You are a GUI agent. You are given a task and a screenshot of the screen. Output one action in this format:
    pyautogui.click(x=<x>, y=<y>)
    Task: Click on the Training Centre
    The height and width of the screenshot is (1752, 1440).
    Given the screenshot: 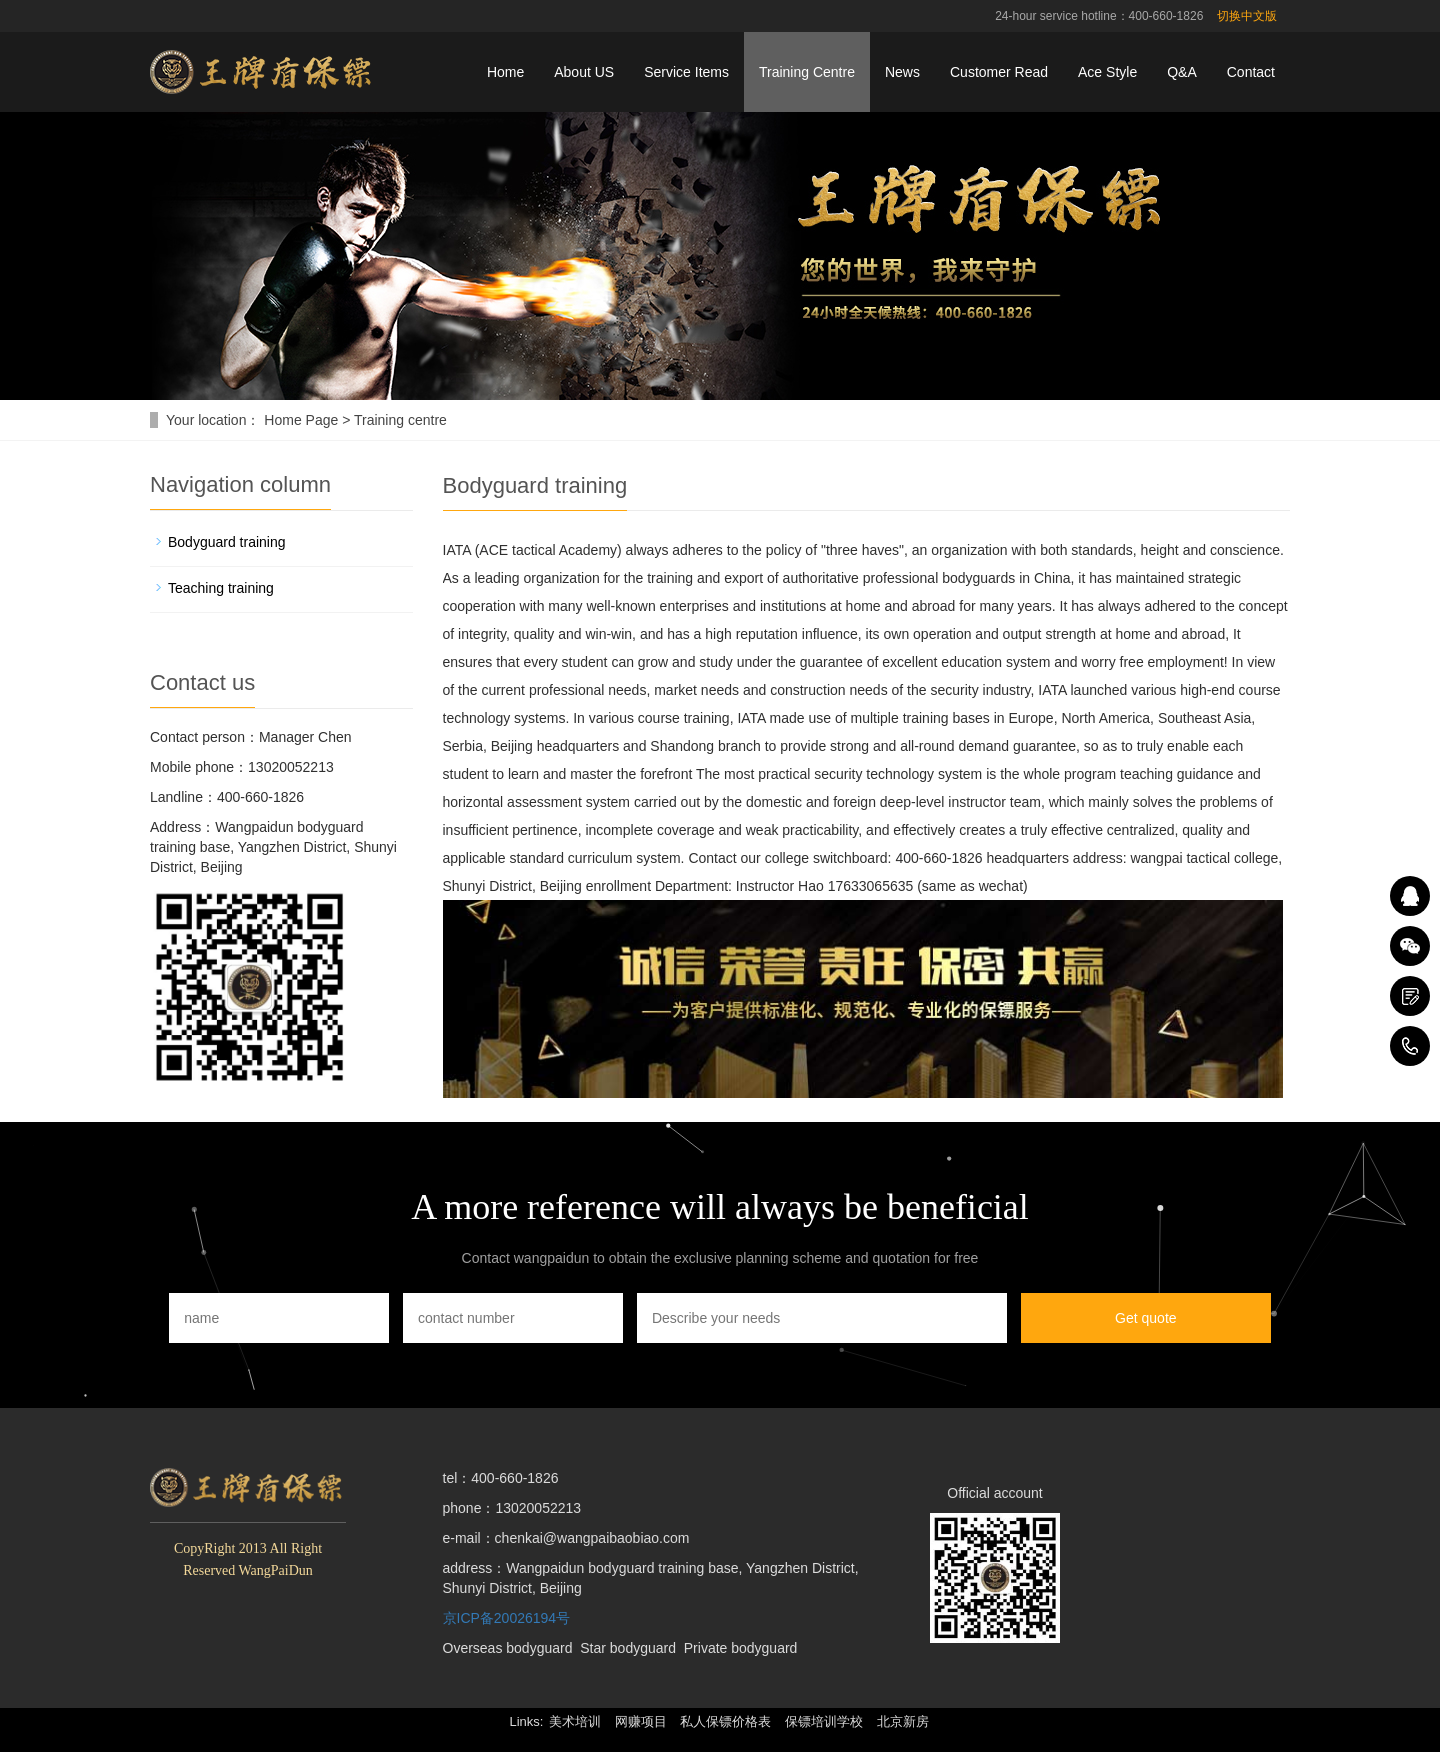 What is the action you would take?
    pyautogui.click(x=807, y=72)
    